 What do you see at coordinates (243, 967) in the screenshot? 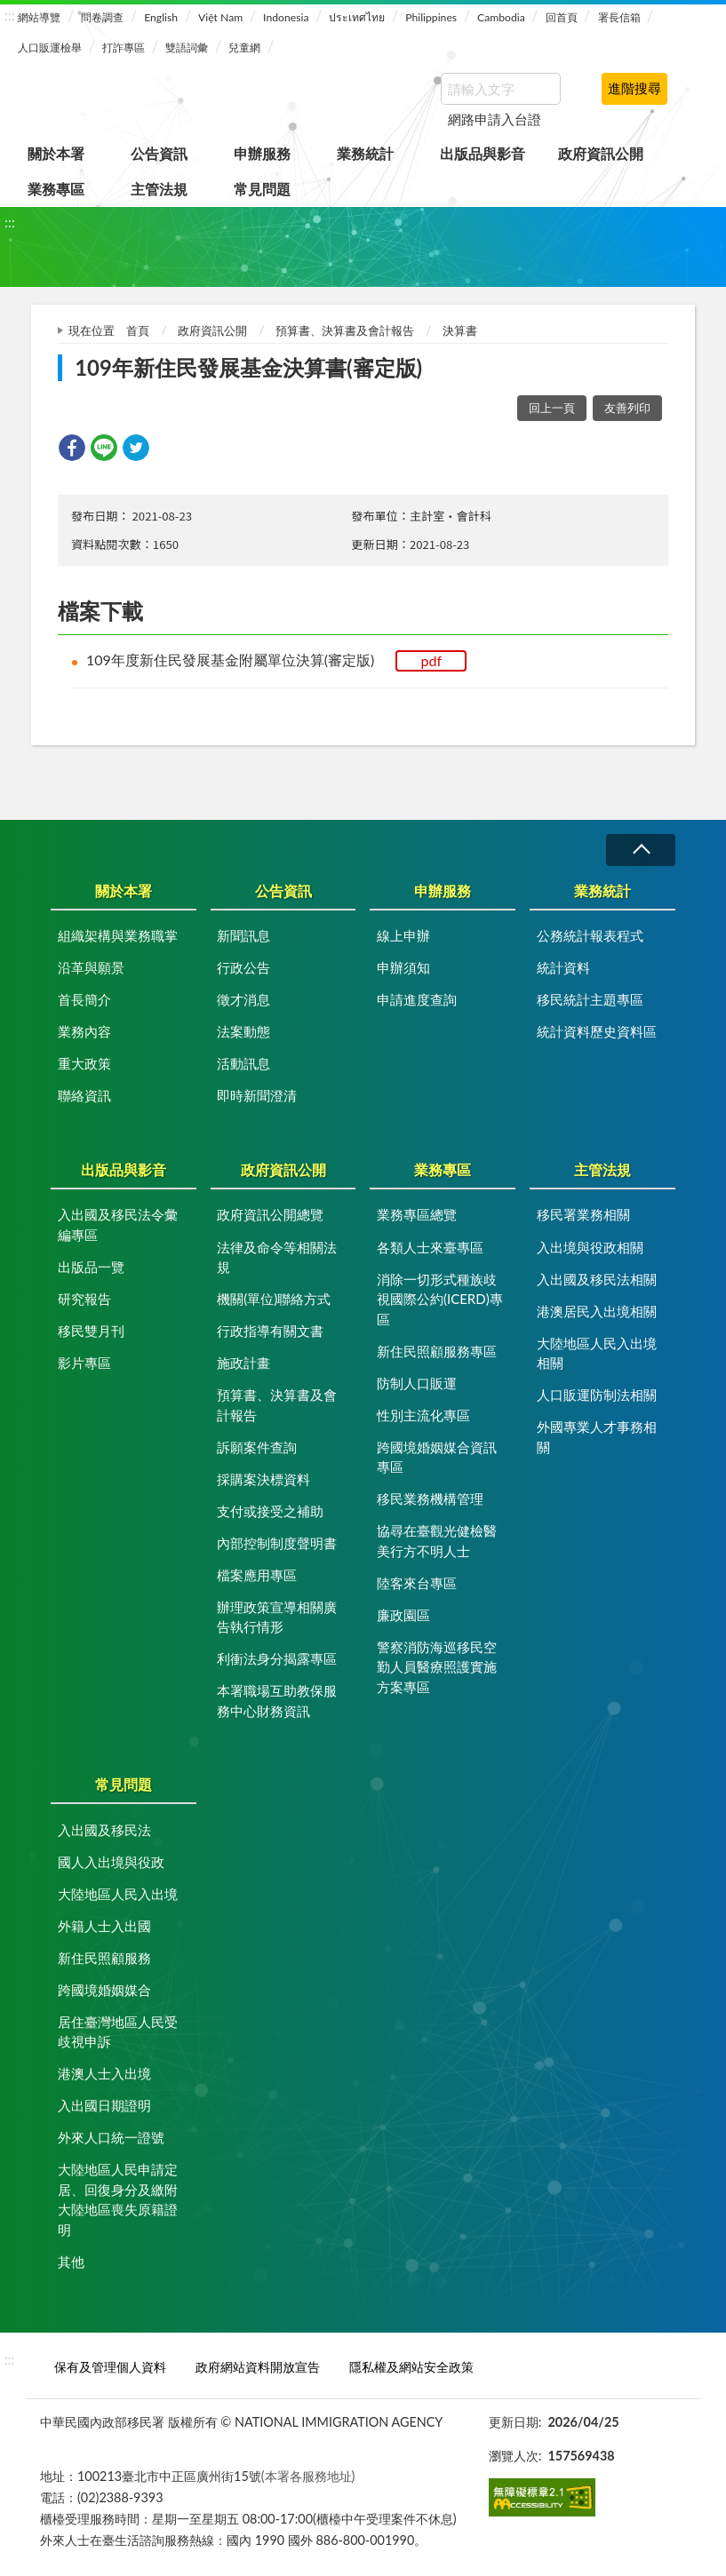
I see `行政公告` at bounding box center [243, 967].